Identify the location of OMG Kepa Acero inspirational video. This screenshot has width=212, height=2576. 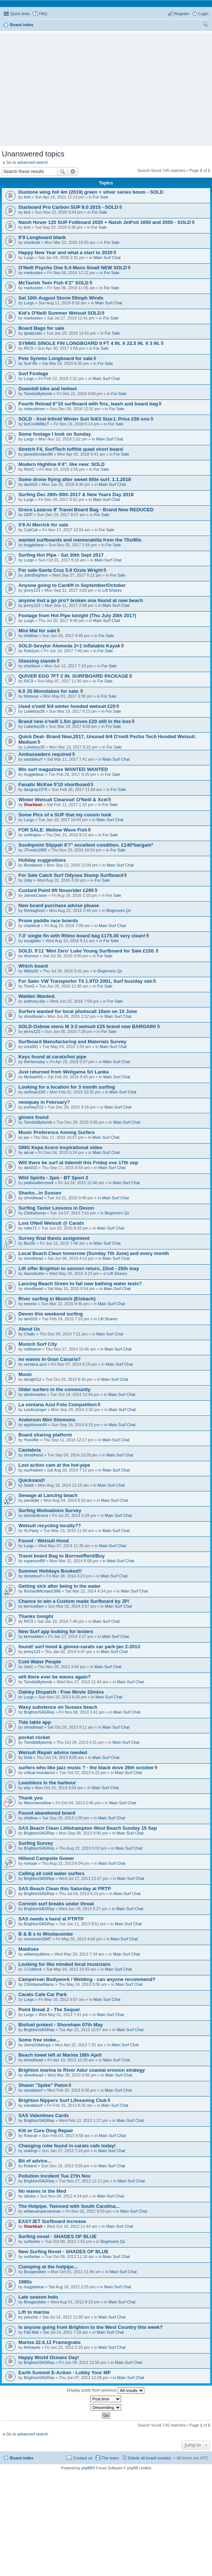
(60, 1147).